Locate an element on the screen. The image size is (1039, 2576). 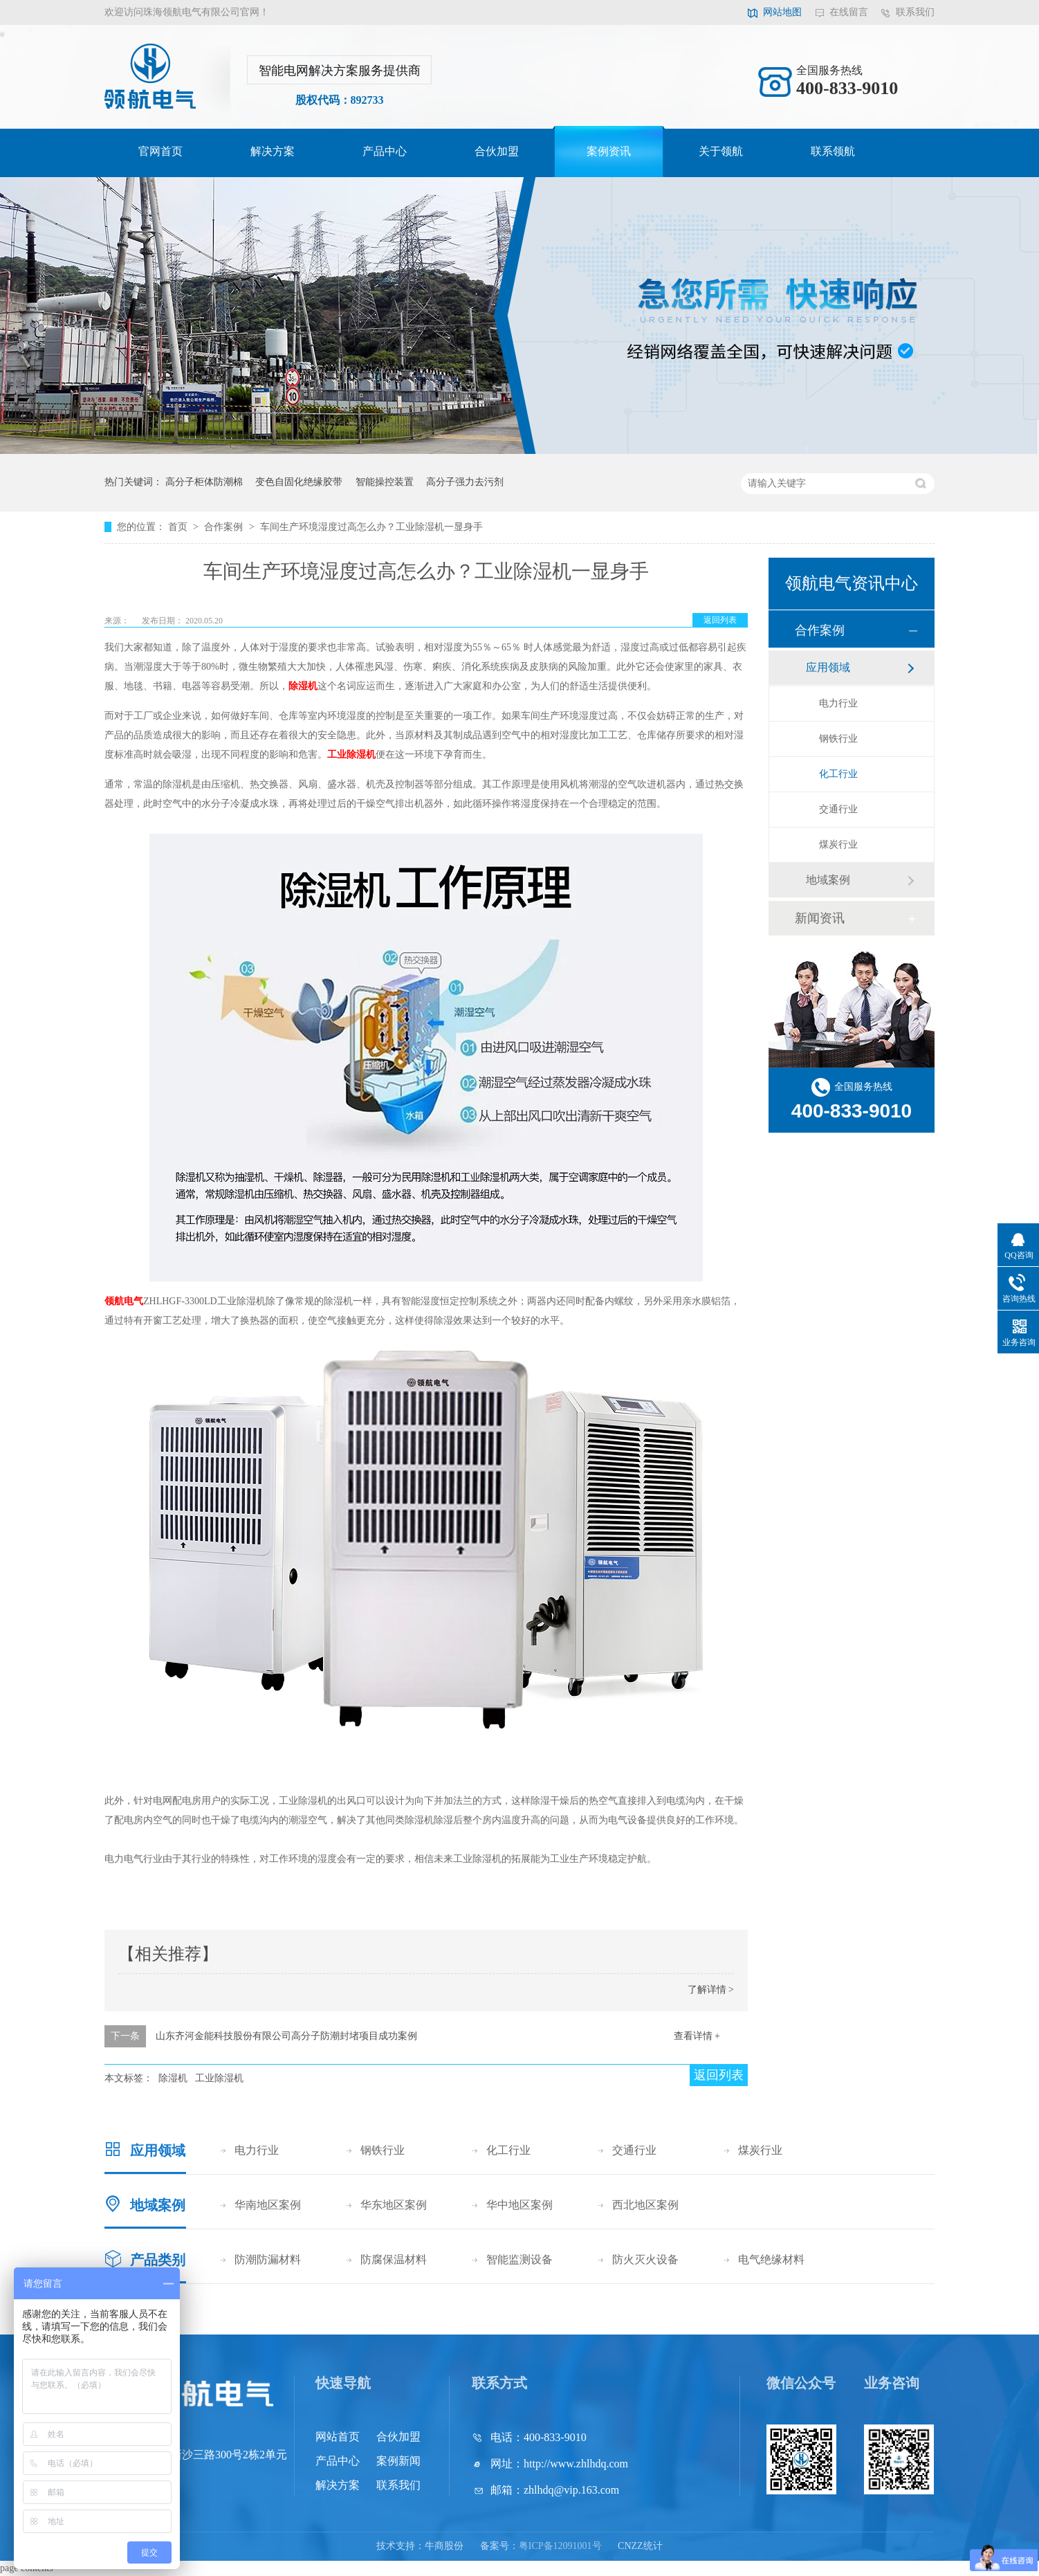
返回列表 is located at coordinates (720, 620).